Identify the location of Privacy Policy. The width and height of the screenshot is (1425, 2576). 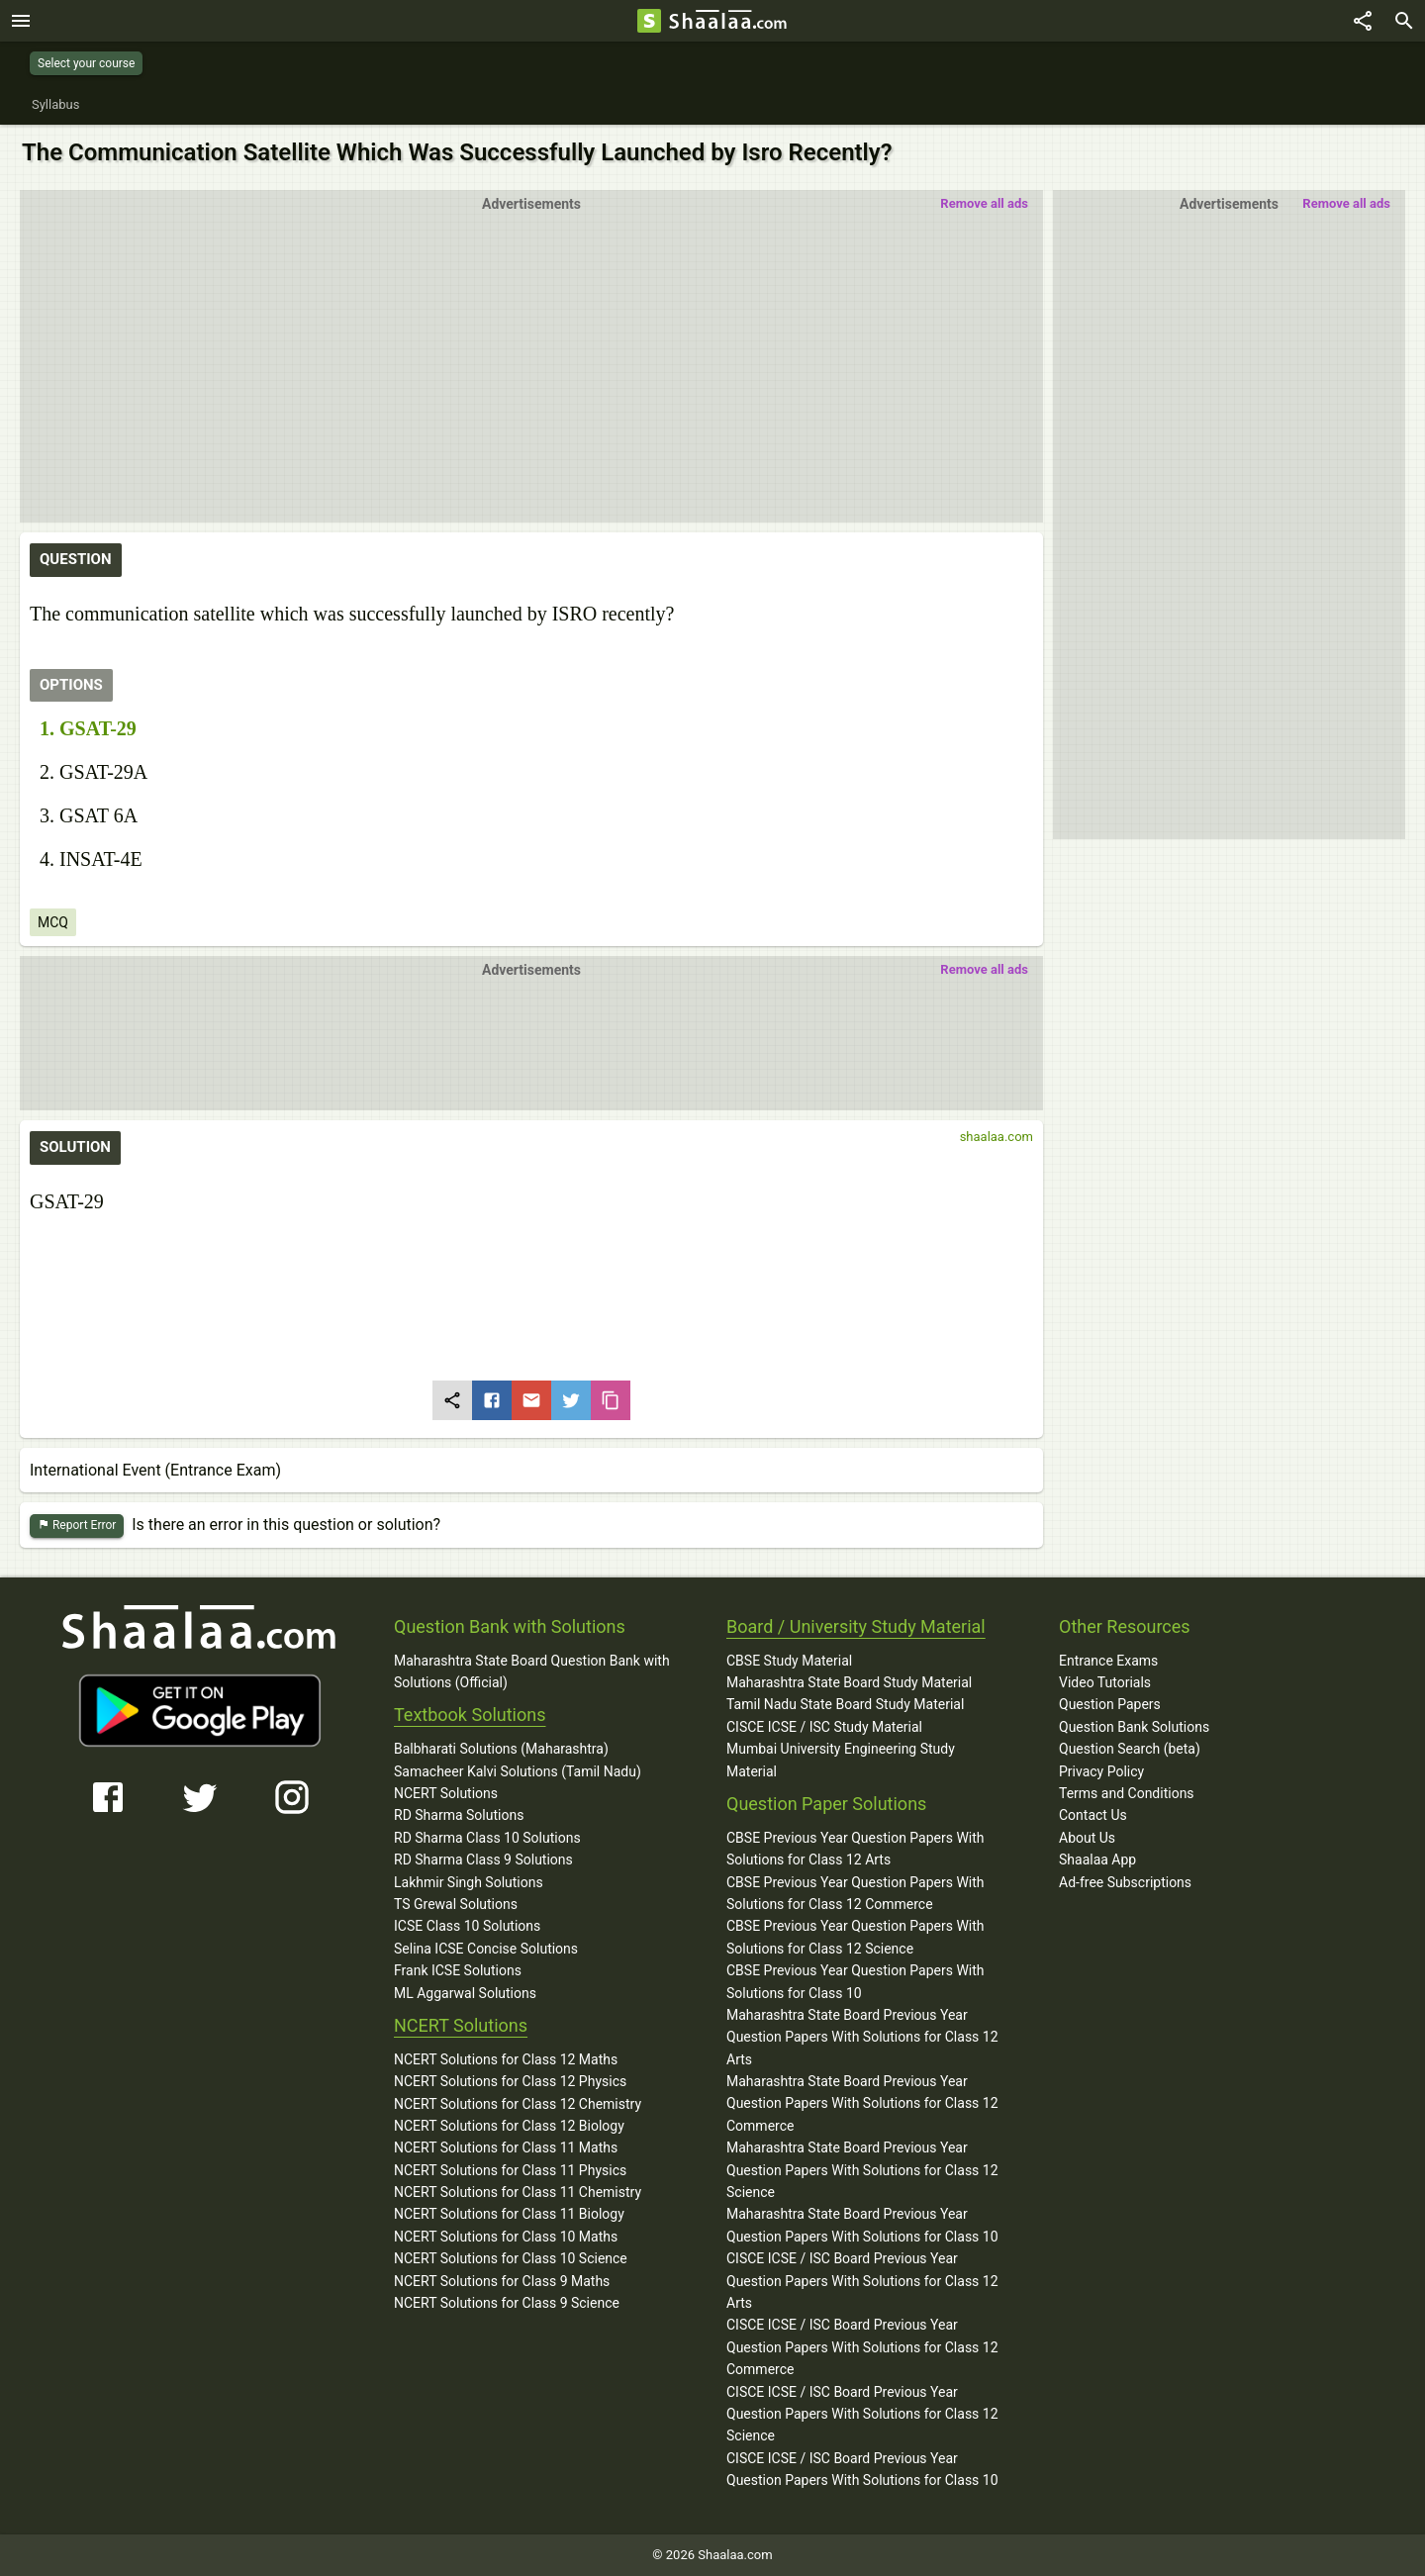
(1101, 1771).